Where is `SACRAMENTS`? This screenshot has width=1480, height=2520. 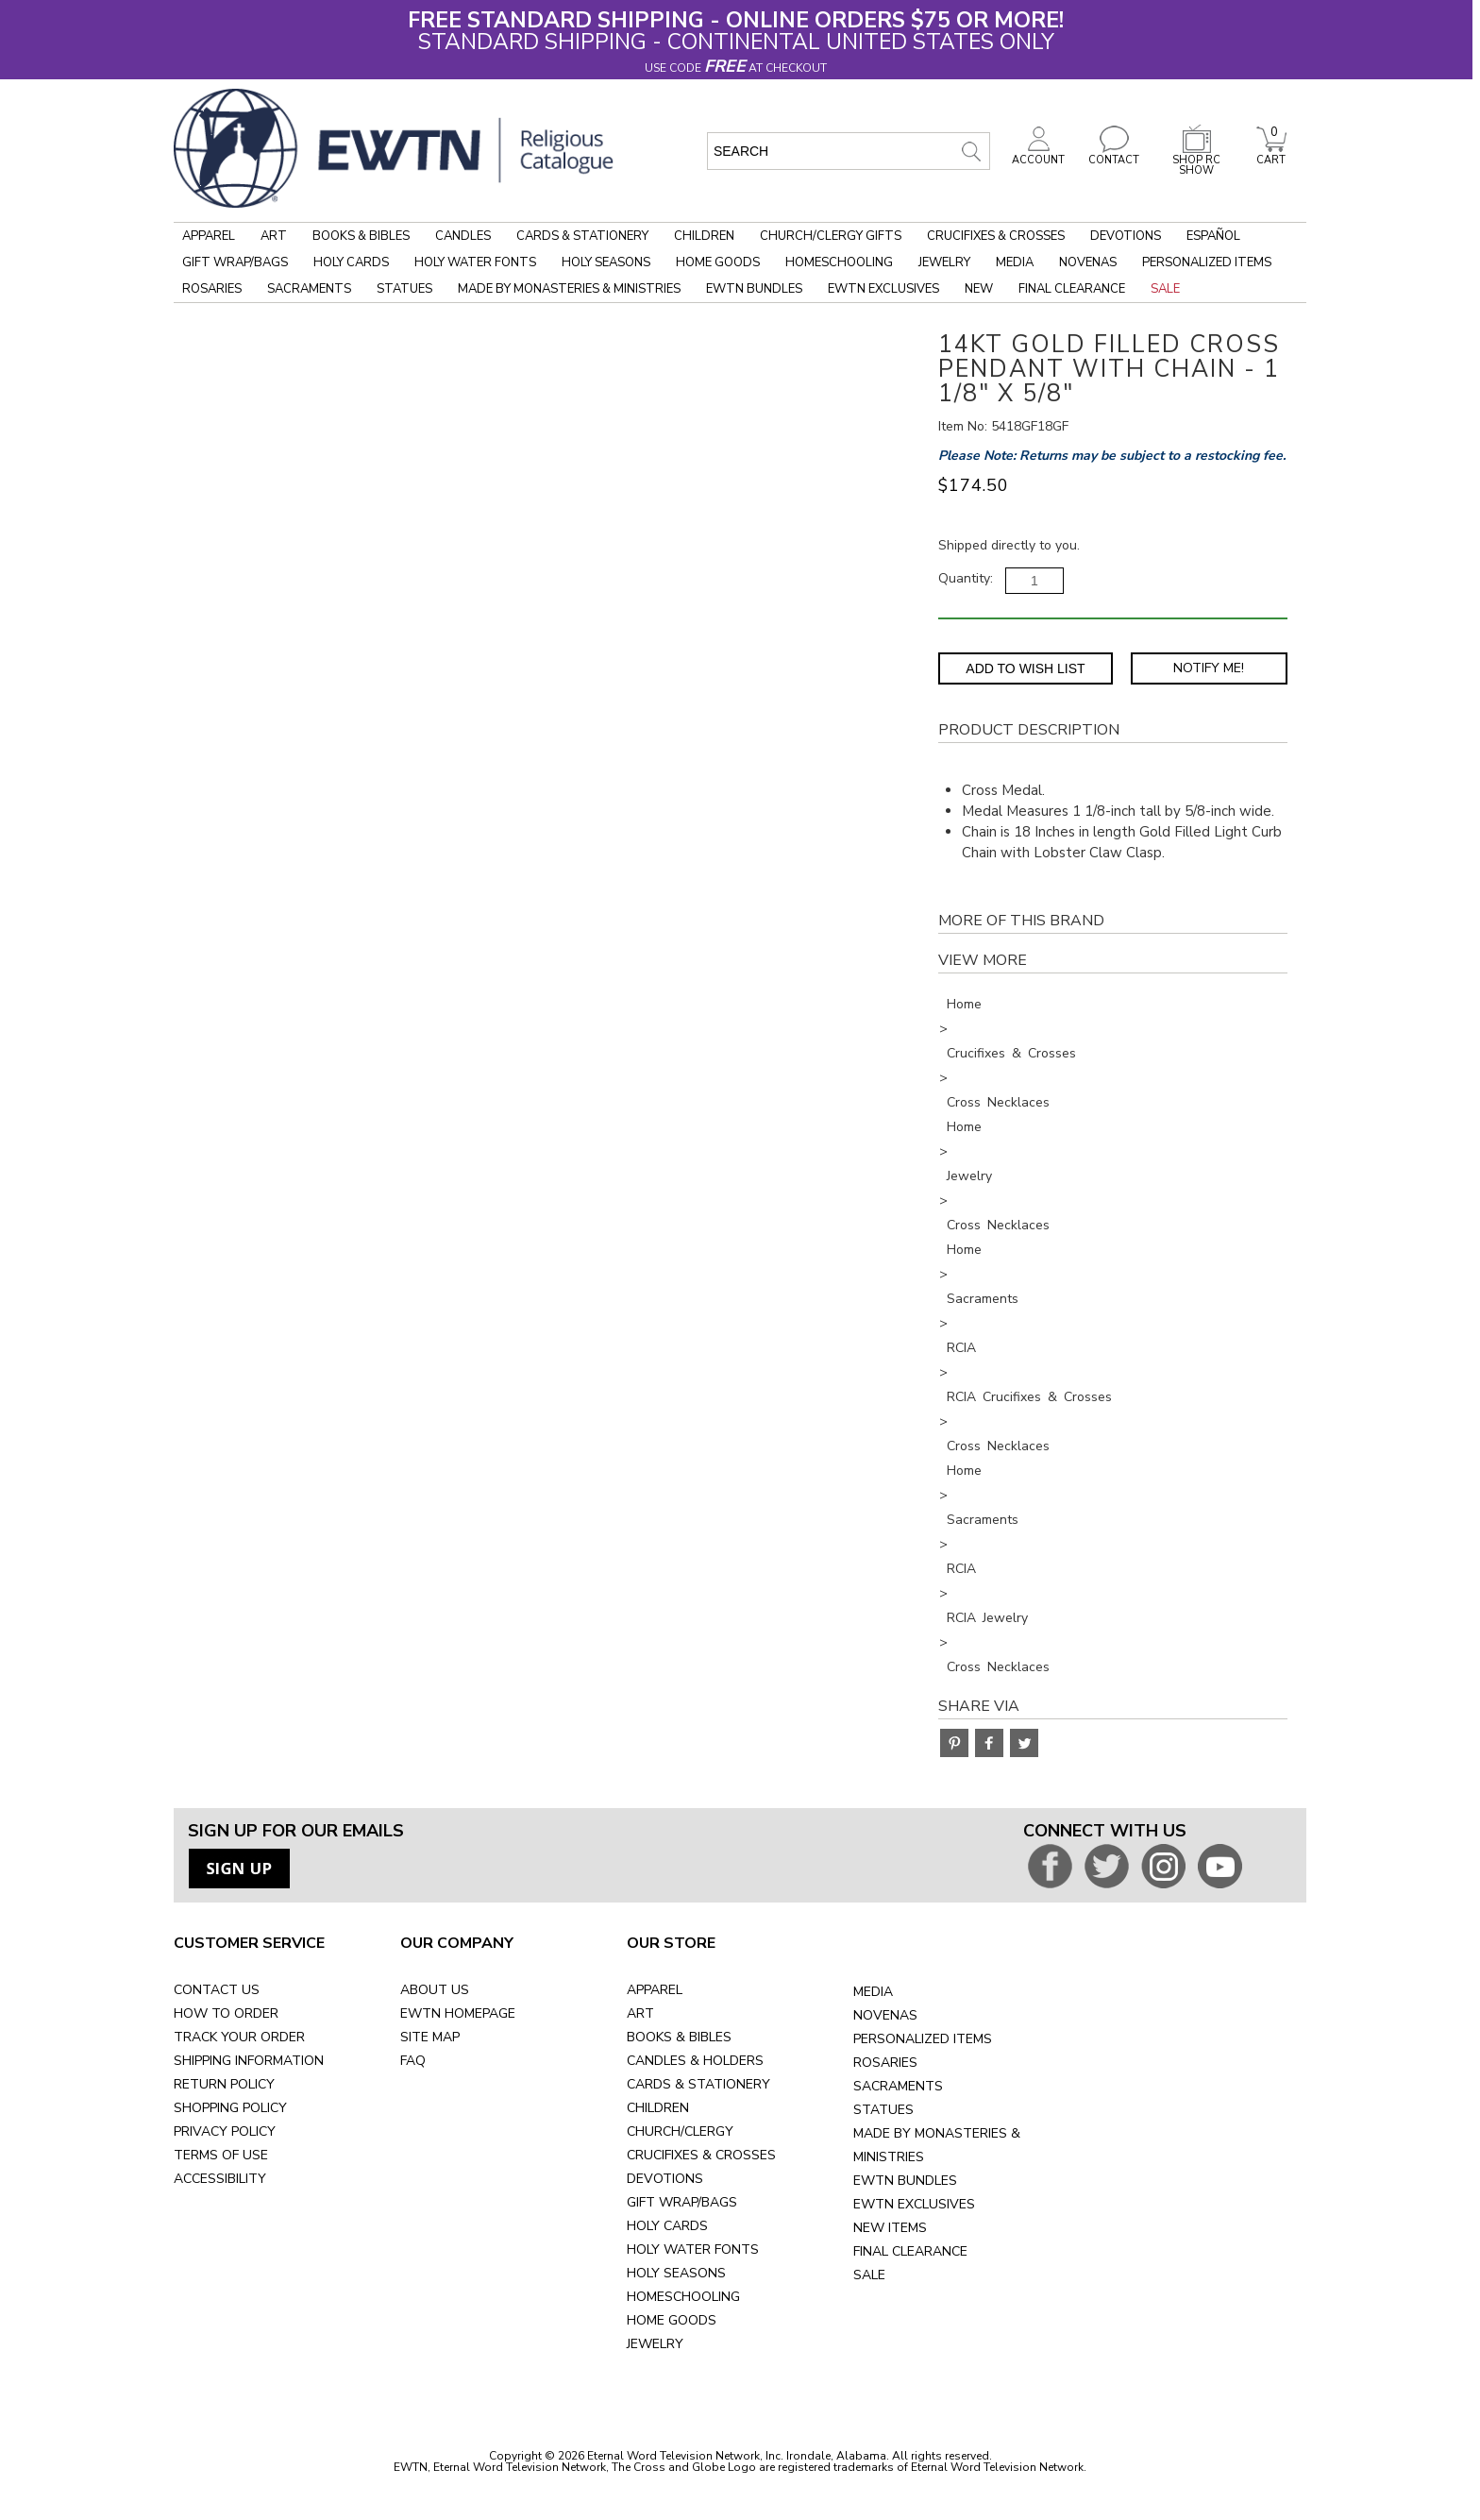
SACRAMENTS is located at coordinates (898, 2086).